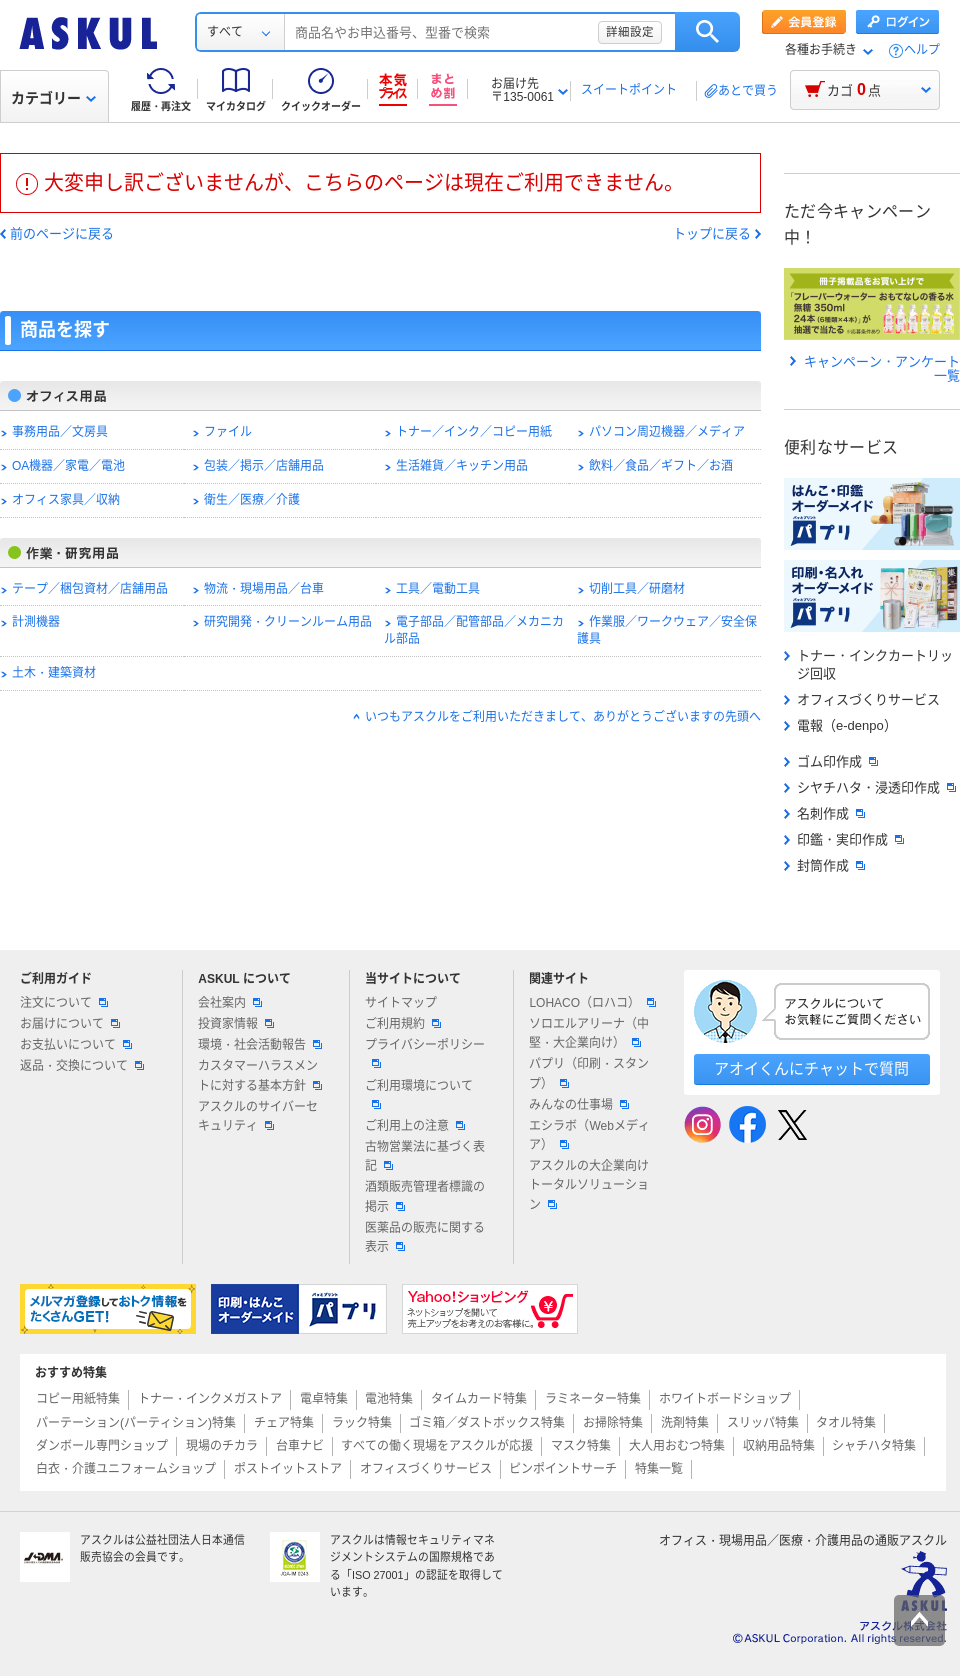  I want to click on ご利用規約, so click(403, 1024).